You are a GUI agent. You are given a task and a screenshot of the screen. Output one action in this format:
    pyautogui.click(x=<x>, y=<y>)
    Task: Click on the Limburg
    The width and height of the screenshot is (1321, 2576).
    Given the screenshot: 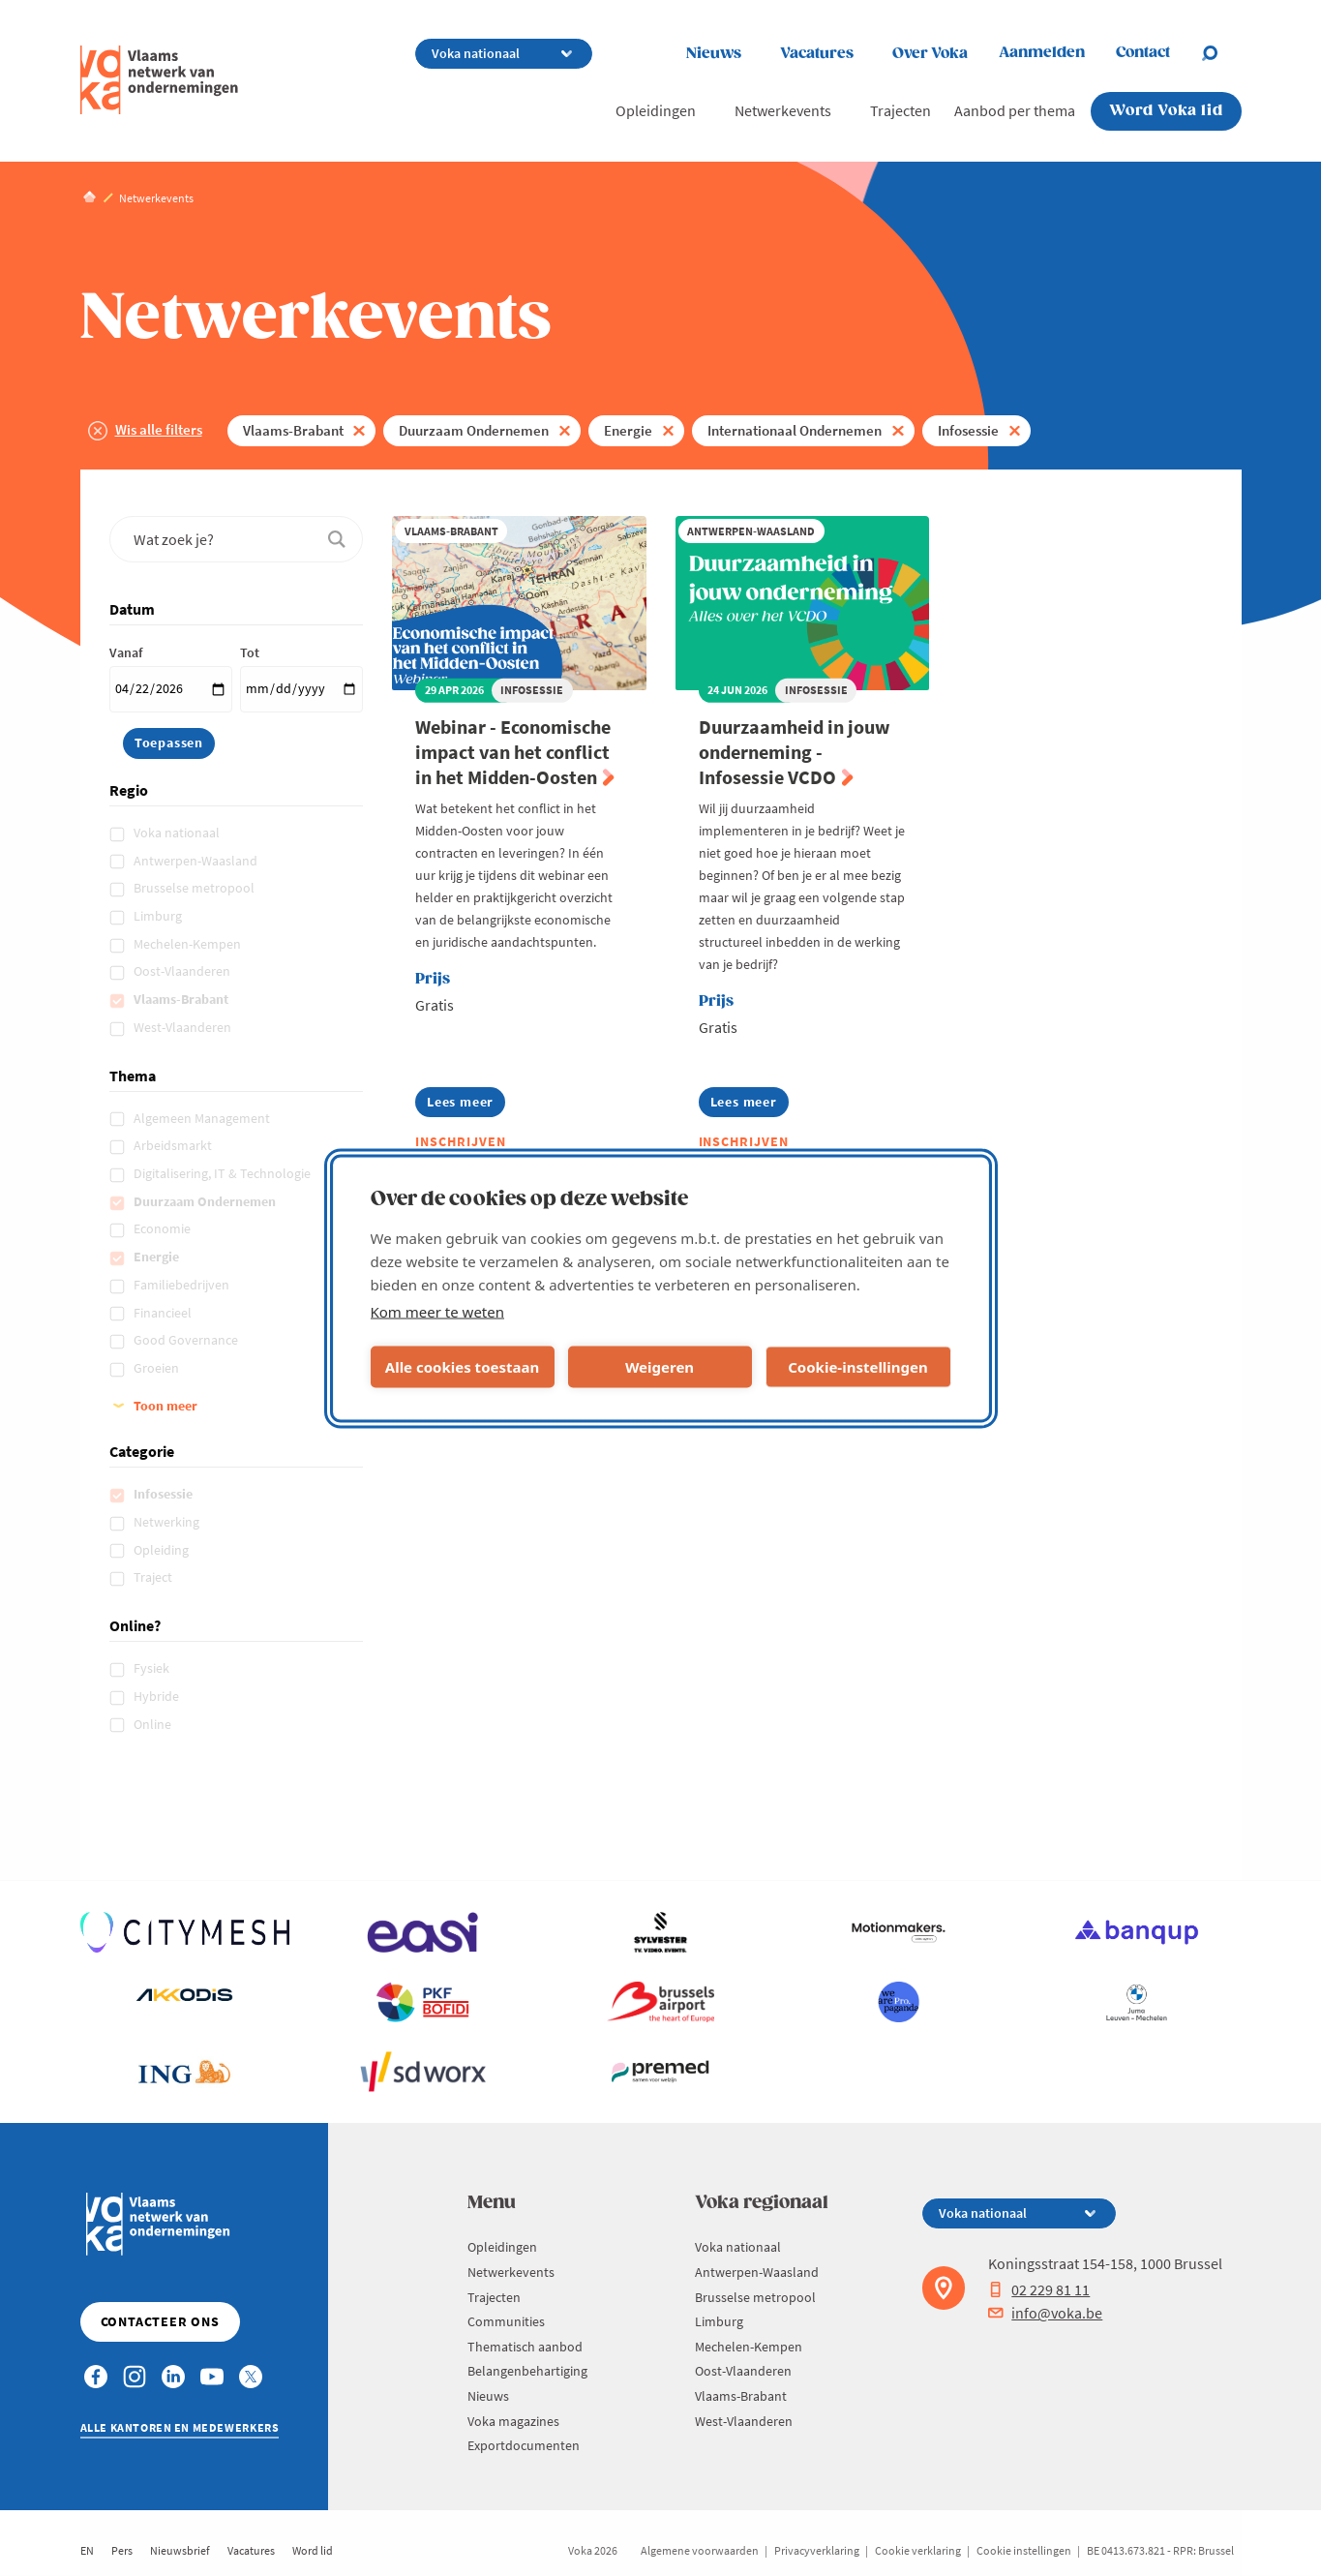 What is the action you would take?
    pyautogui.click(x=159, y=915)
    